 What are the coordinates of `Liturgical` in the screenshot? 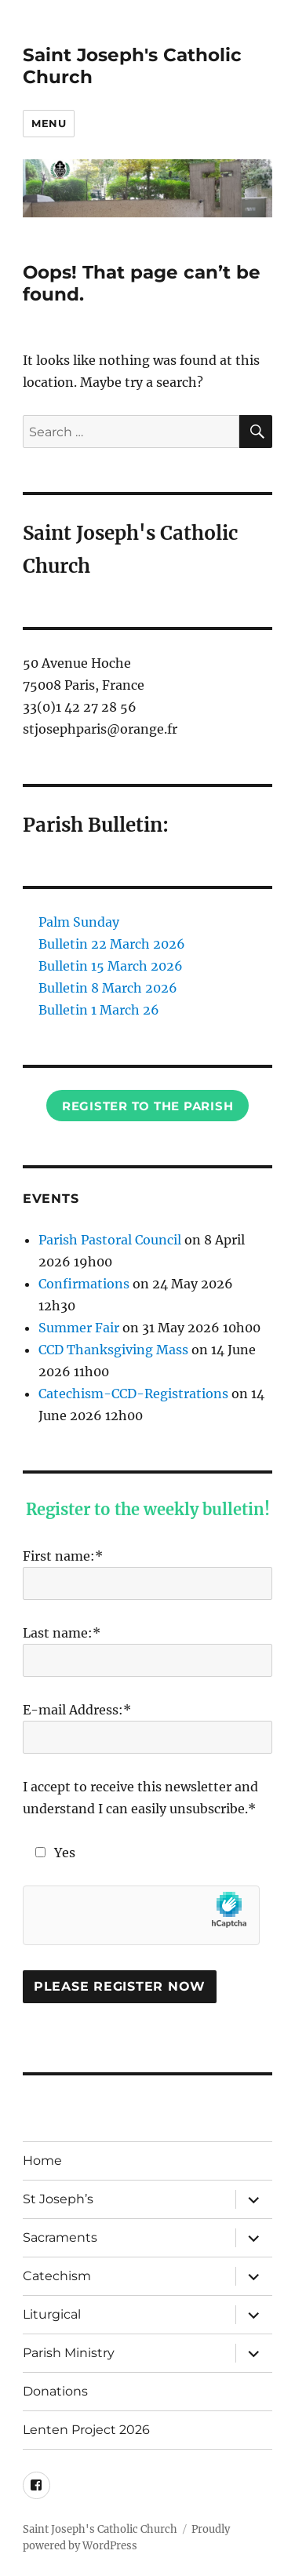 It's located at (52, 2314).